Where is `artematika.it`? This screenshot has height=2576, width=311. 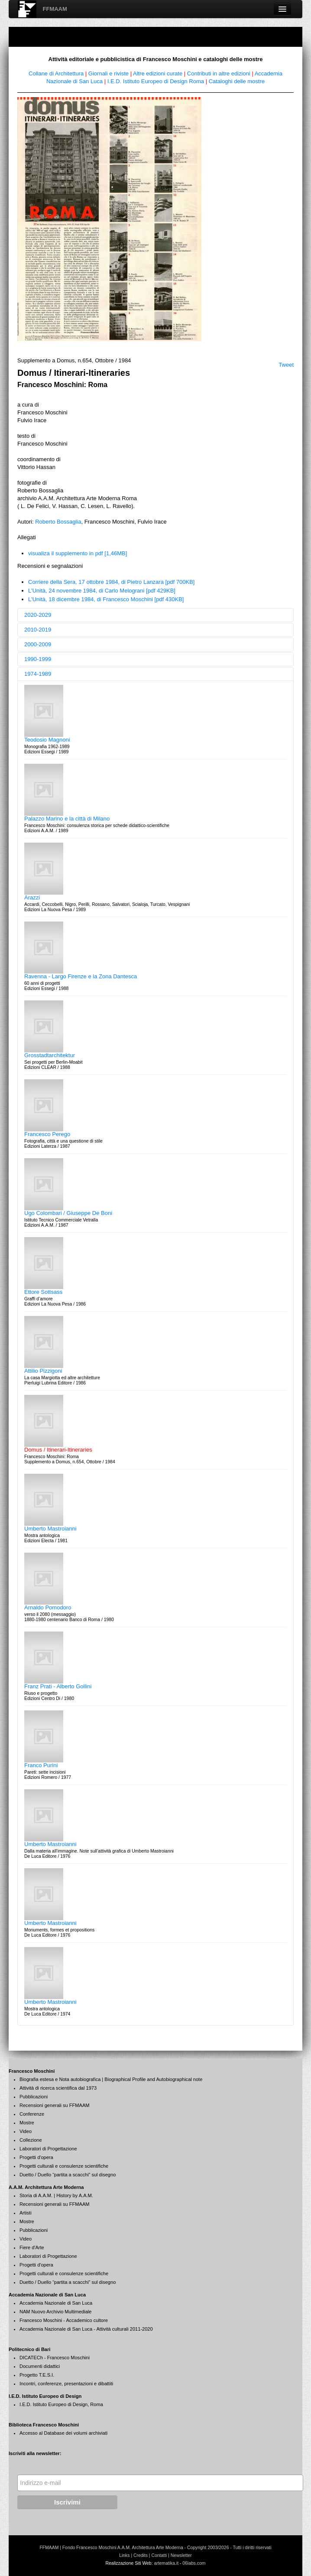
artematika.it is located at coordinates (166, 2563).